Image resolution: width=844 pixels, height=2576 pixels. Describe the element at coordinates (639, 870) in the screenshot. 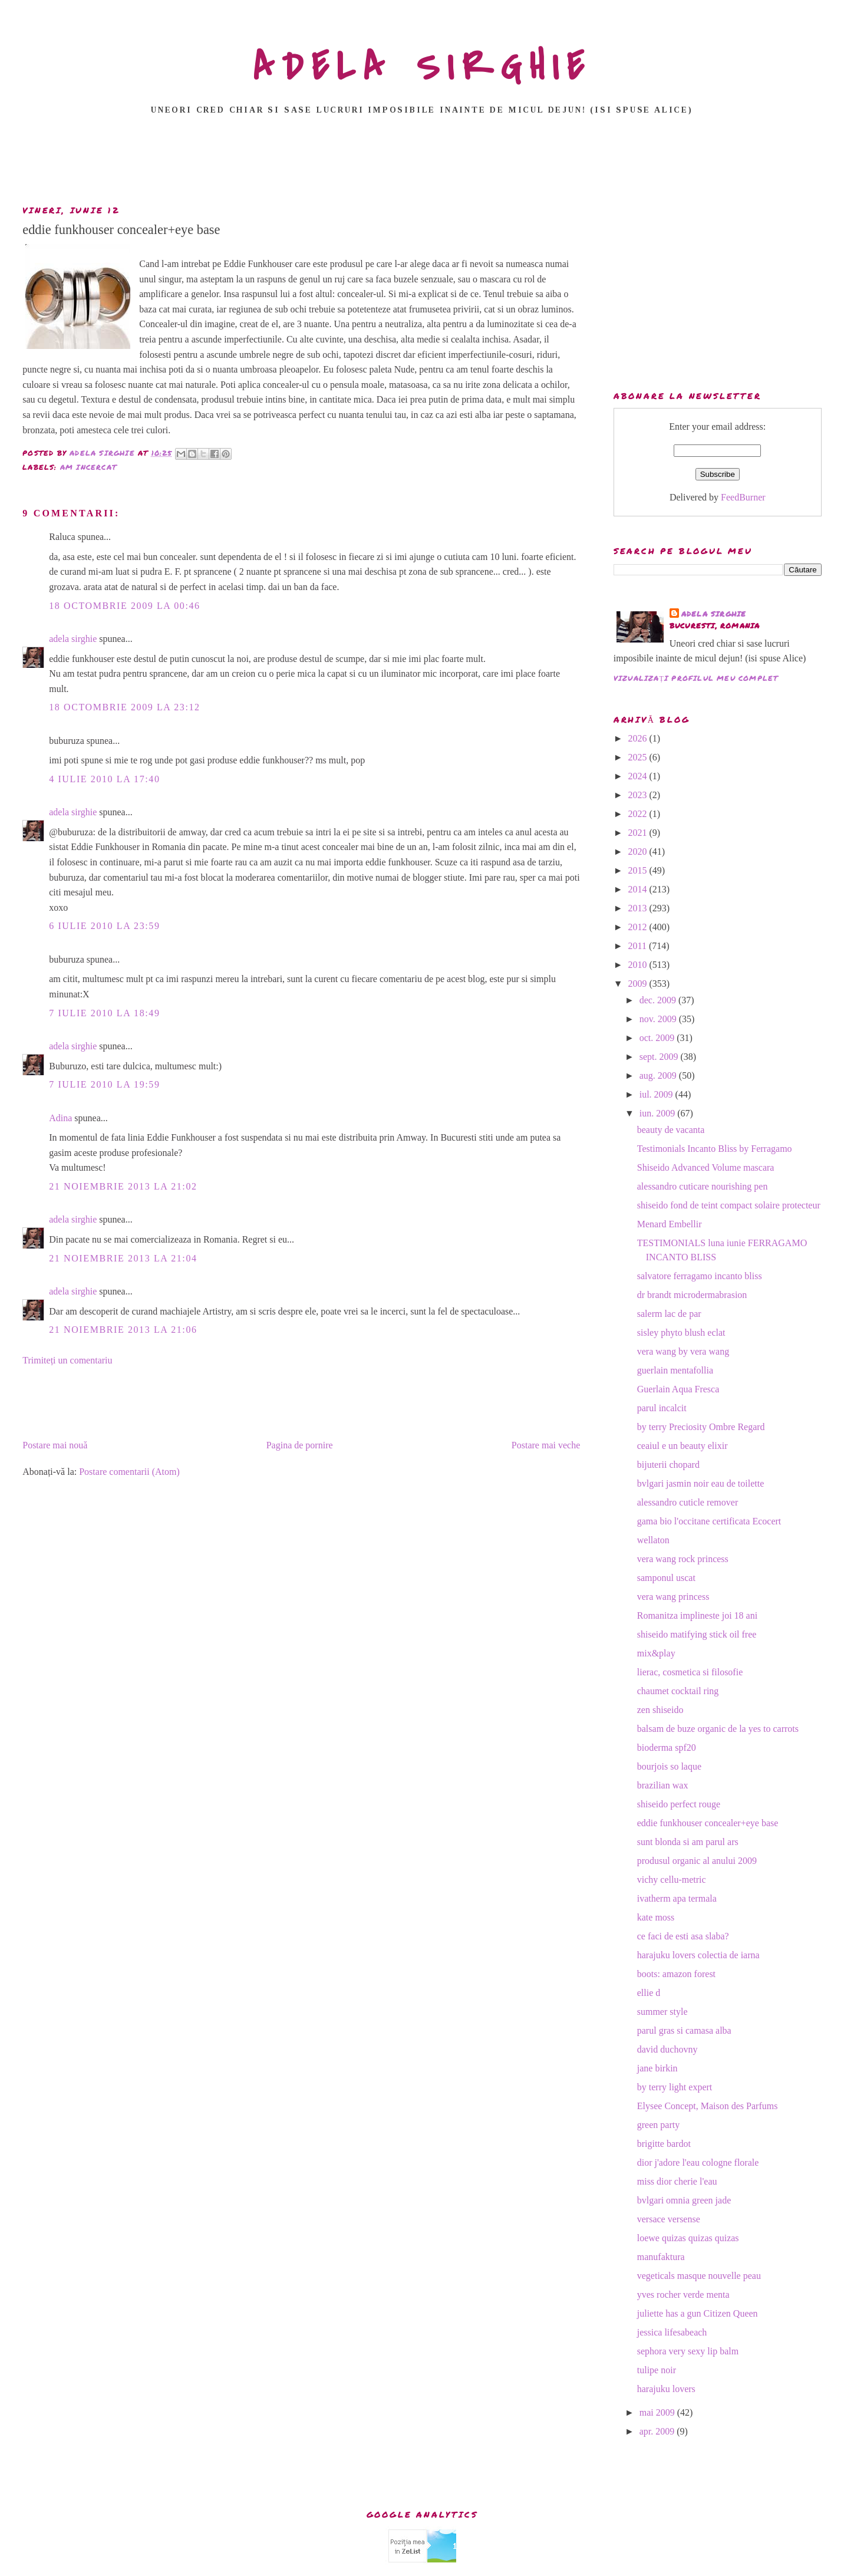

I see `2015` at that location.